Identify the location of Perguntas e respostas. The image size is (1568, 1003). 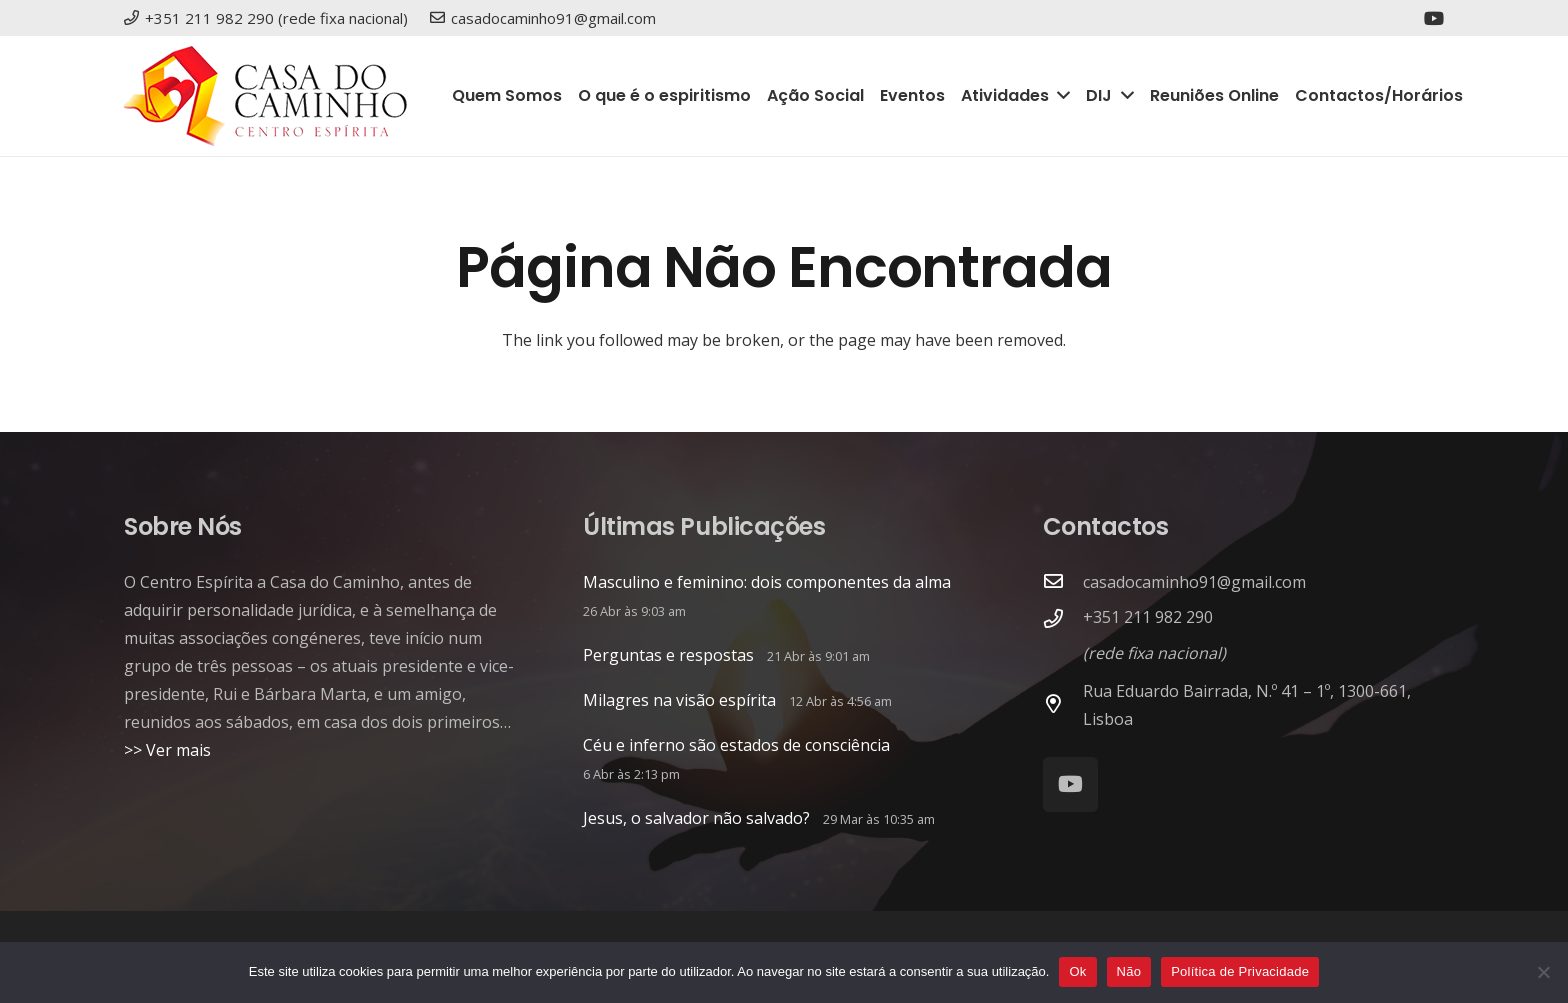
(668, 655).